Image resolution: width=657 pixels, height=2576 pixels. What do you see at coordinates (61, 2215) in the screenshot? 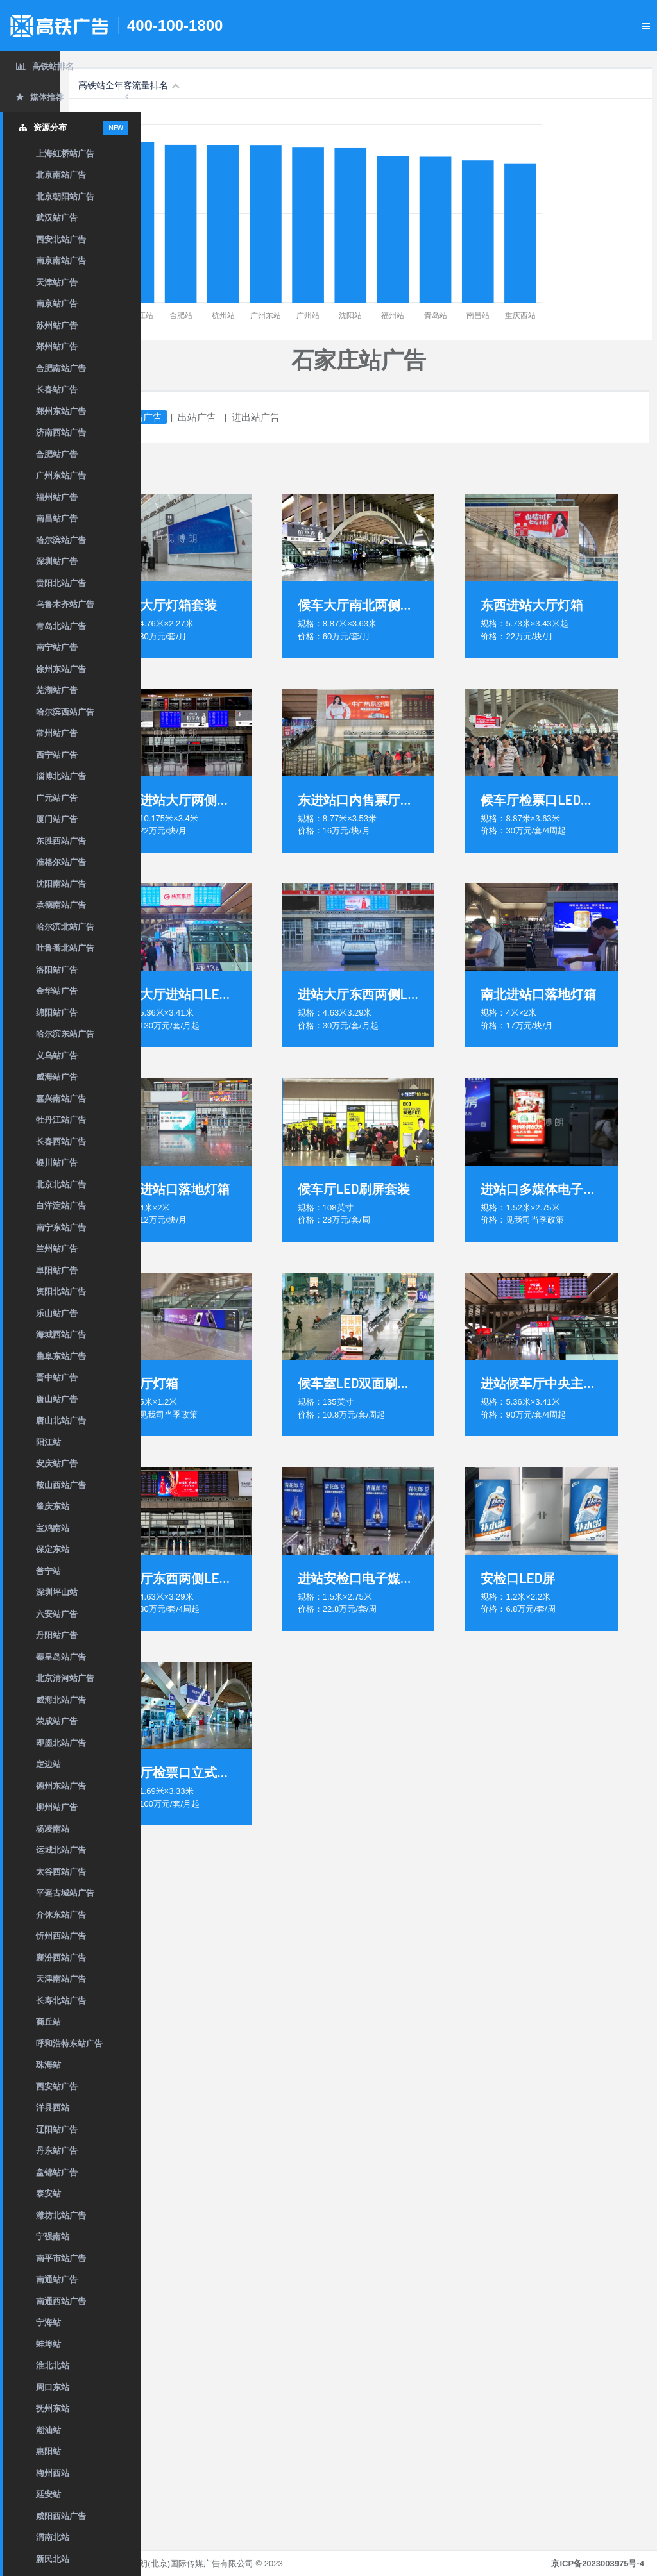
I see `潍坊北站广告` at bounding box center [61, 2215].